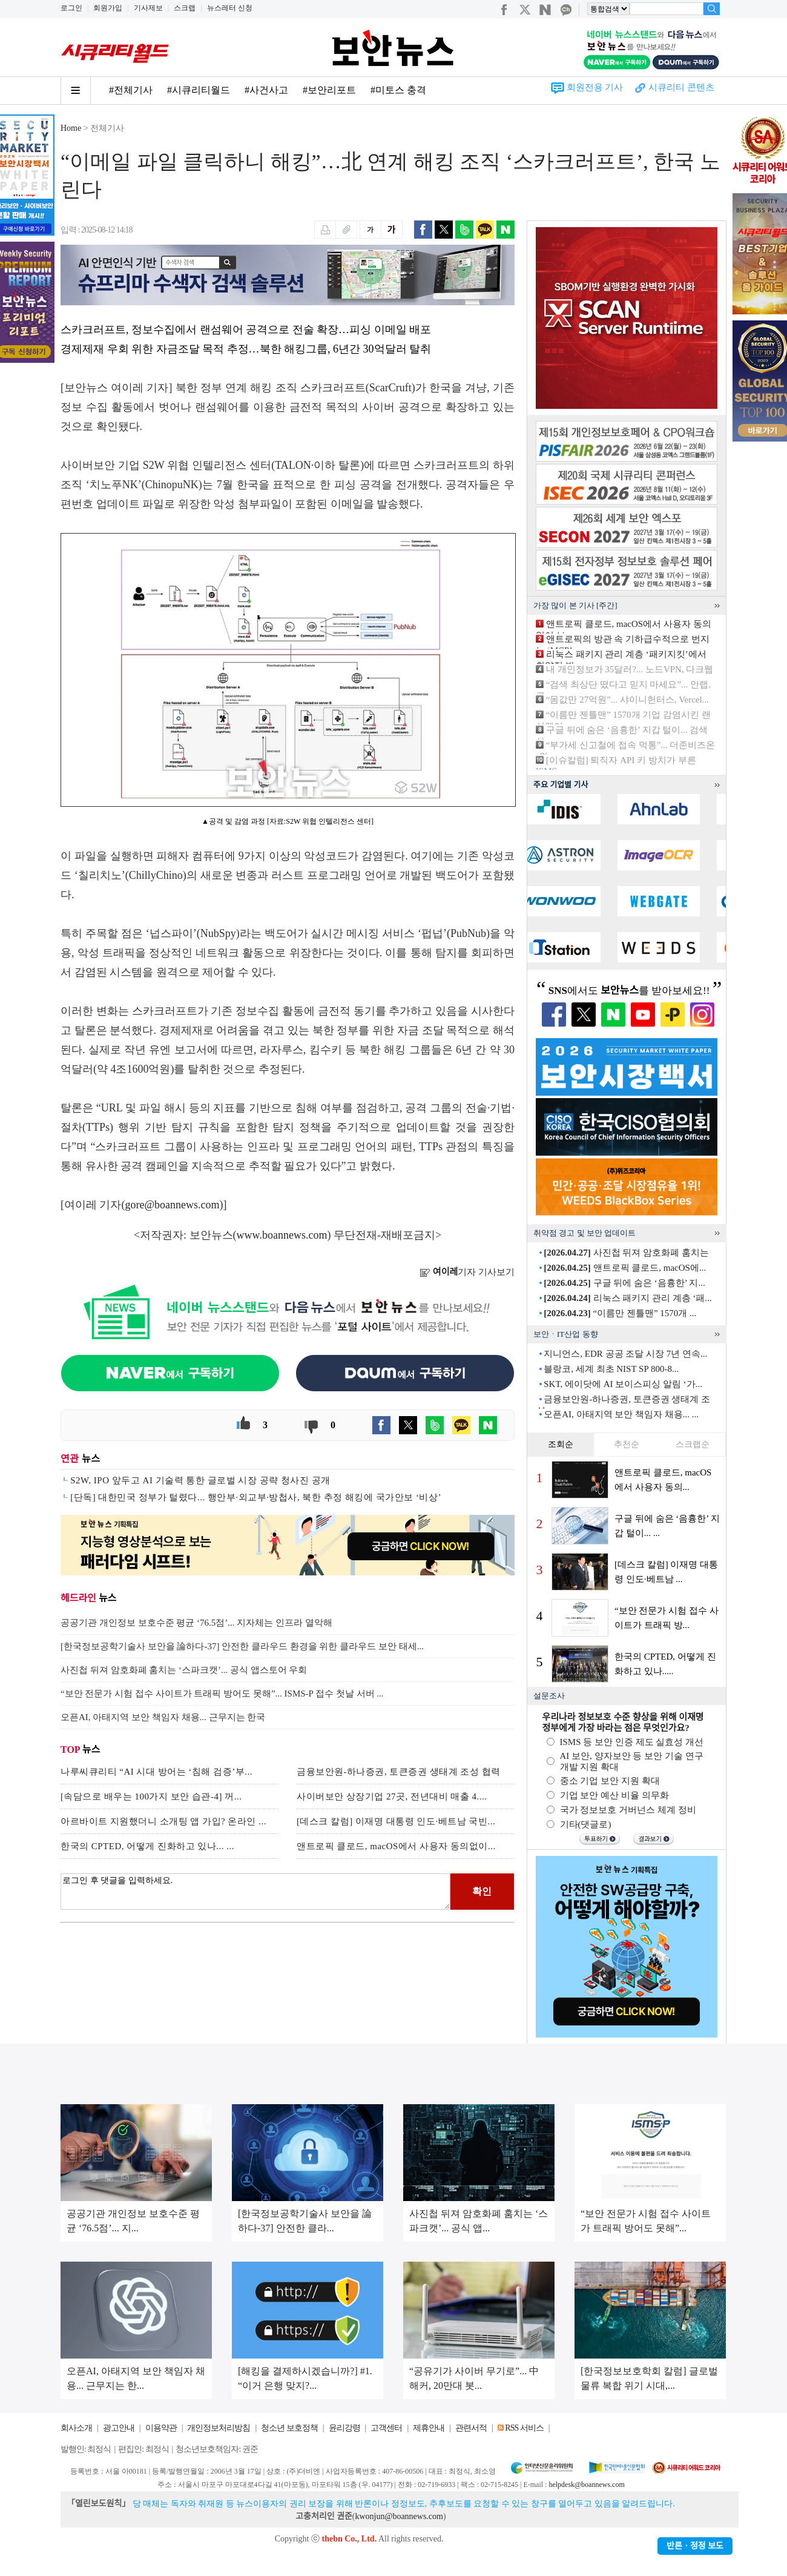 This screenshot has width=787, height=2576. Describe the element at coordinates (398, 90) in the screenshot. I see `#미토스 충격` at that location.